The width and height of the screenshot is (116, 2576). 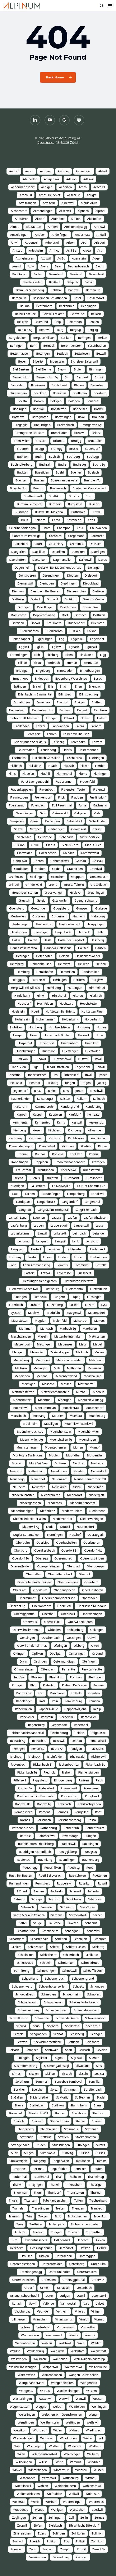 I want to click on Buttwil [listitem], so click(x=96, y=512).